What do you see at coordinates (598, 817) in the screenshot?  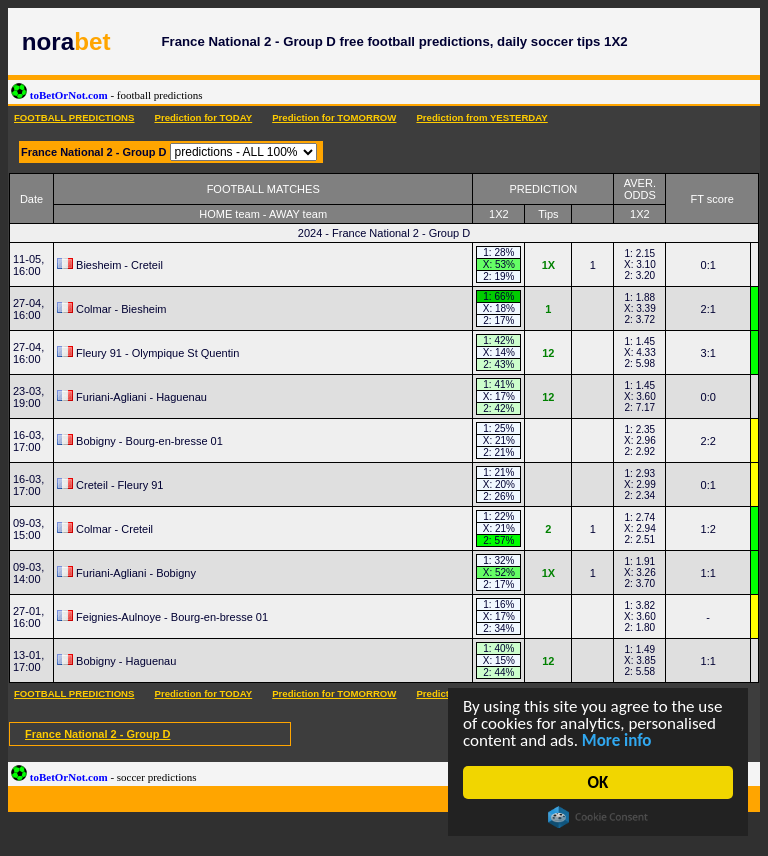 I see `Cookie Consent plugin for the EU cookie law` at bounding box center [598, 817].